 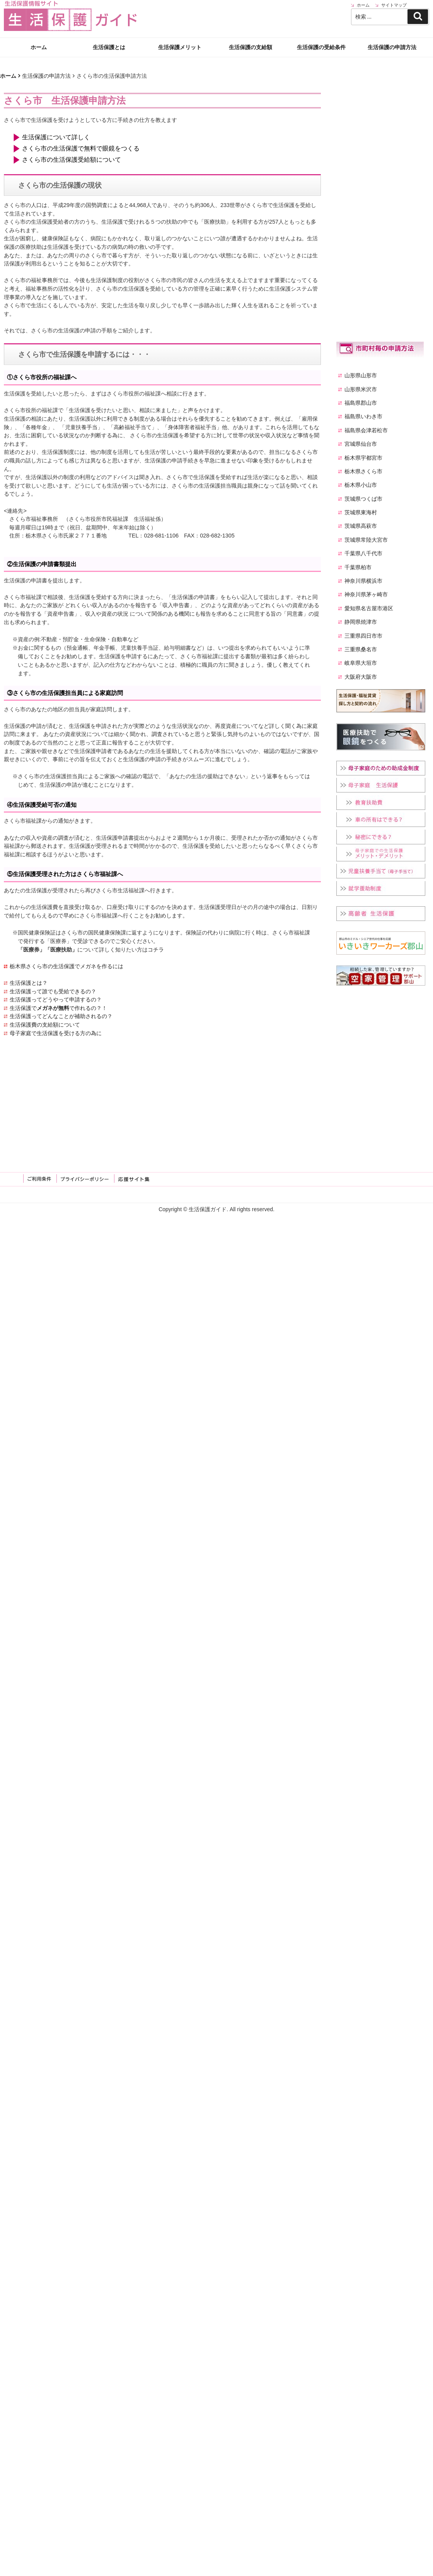 I want to click on 福島県会津若松市, so click(x=366, y=430).